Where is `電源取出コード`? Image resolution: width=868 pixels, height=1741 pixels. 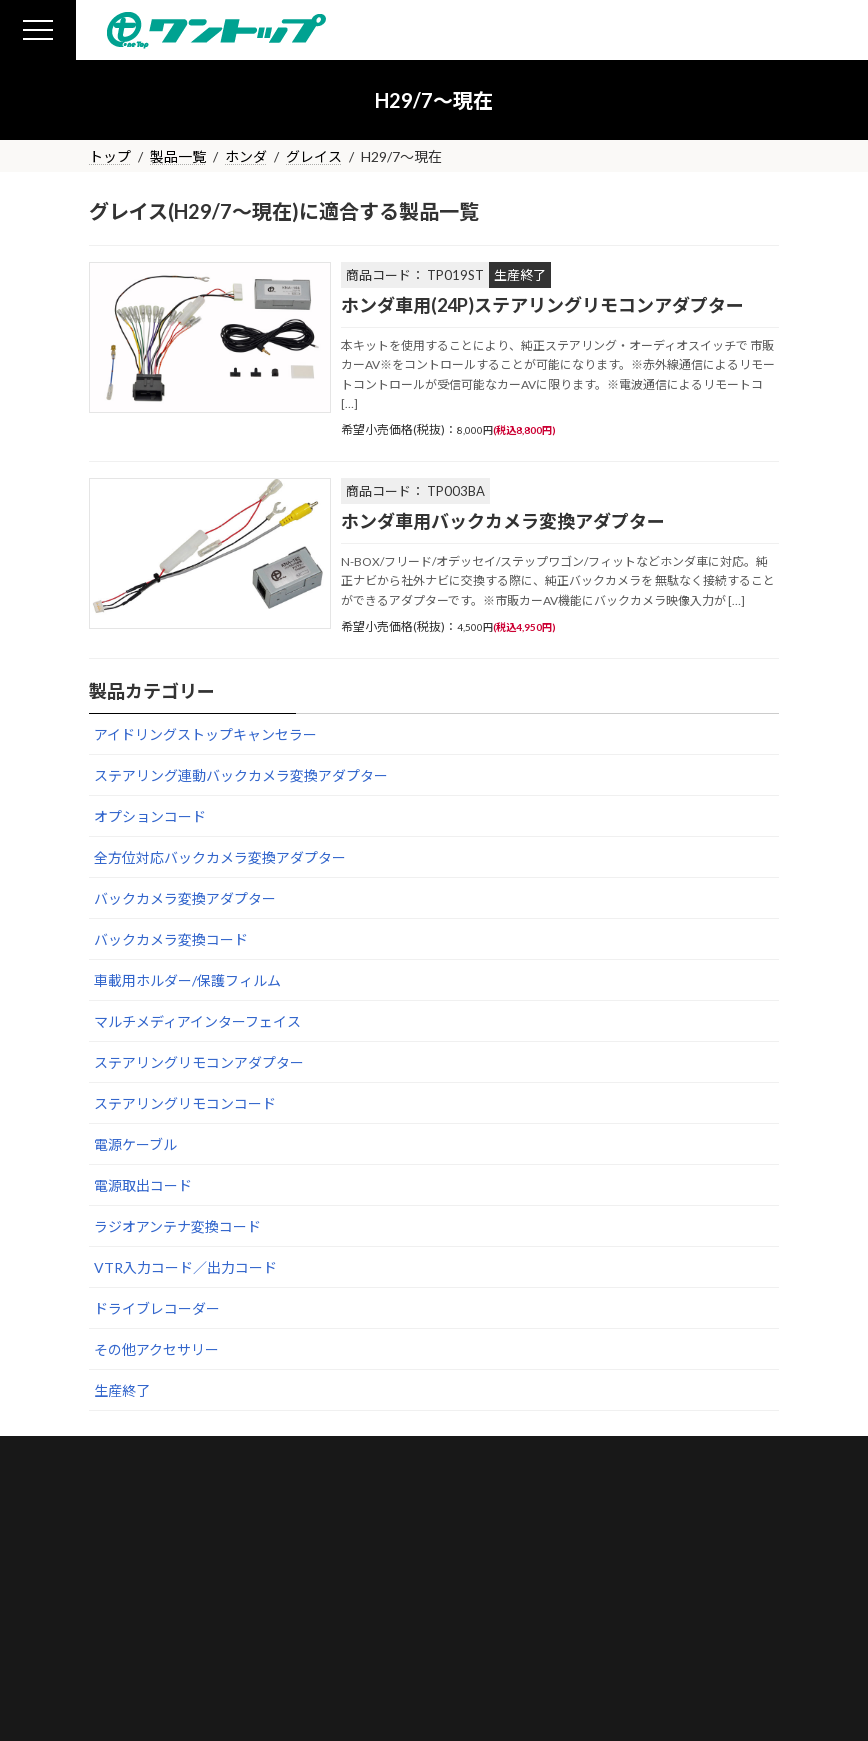
電源取出コード is located at coordinates (143, 1185).